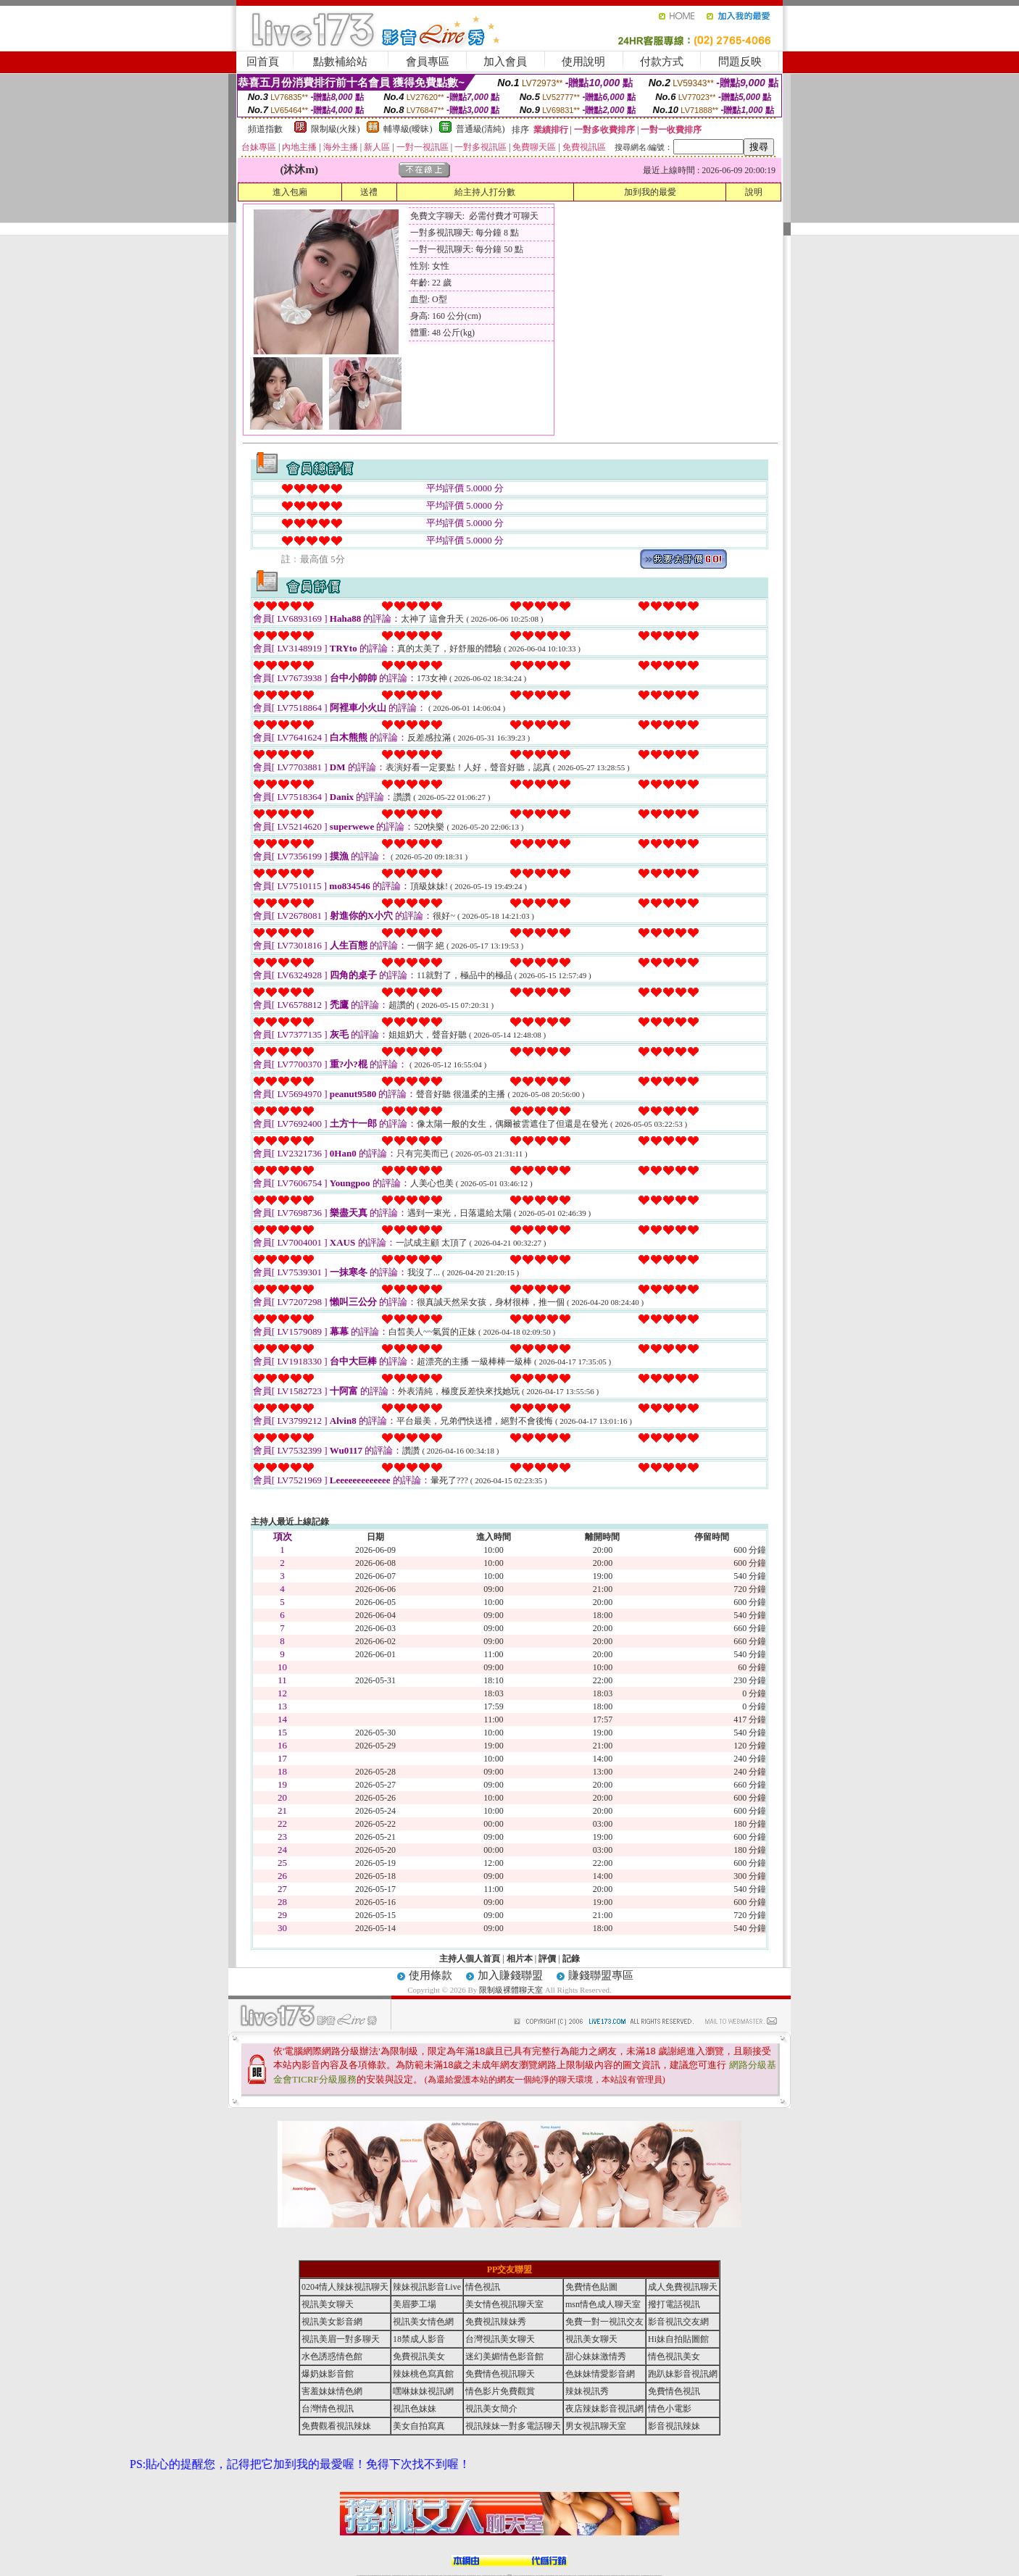 This screenshot has height=2576, width=1019. I want to click on 18禁成人影音, so click(419, 2339).